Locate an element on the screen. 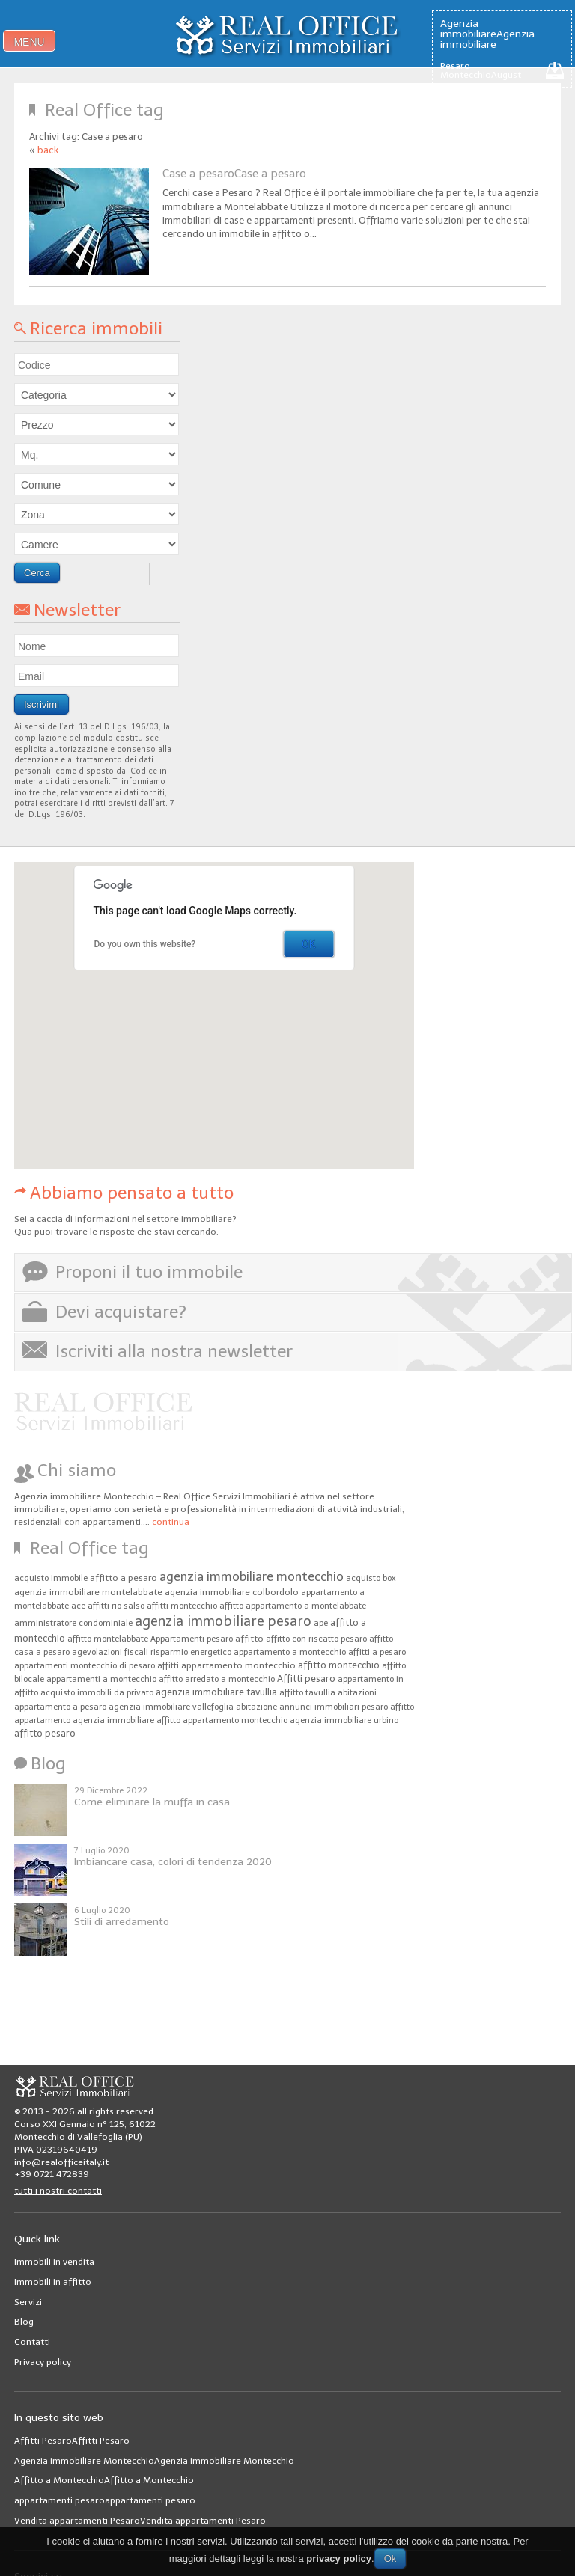 The image size is (575, 2576). agevolazioni fiscali risparmio energetico is located at coordinates (151, 1652).